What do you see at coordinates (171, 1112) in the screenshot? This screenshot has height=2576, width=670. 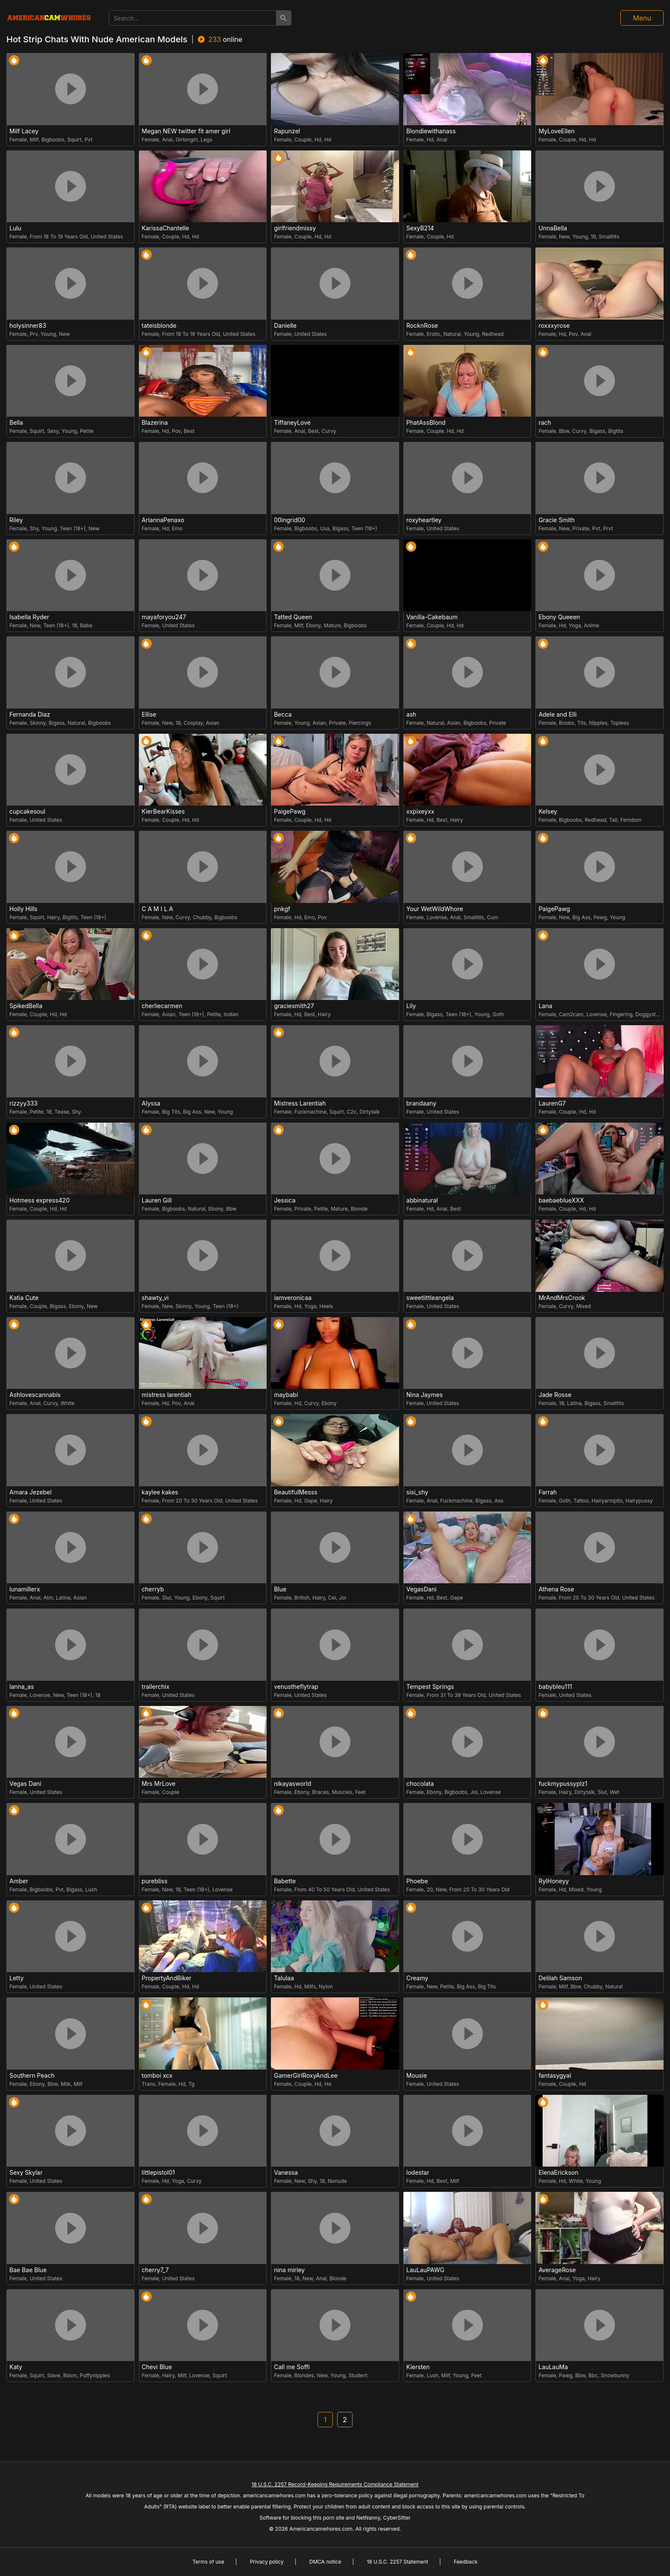 I see `Big Tits` at bounding box center [171, 1112].